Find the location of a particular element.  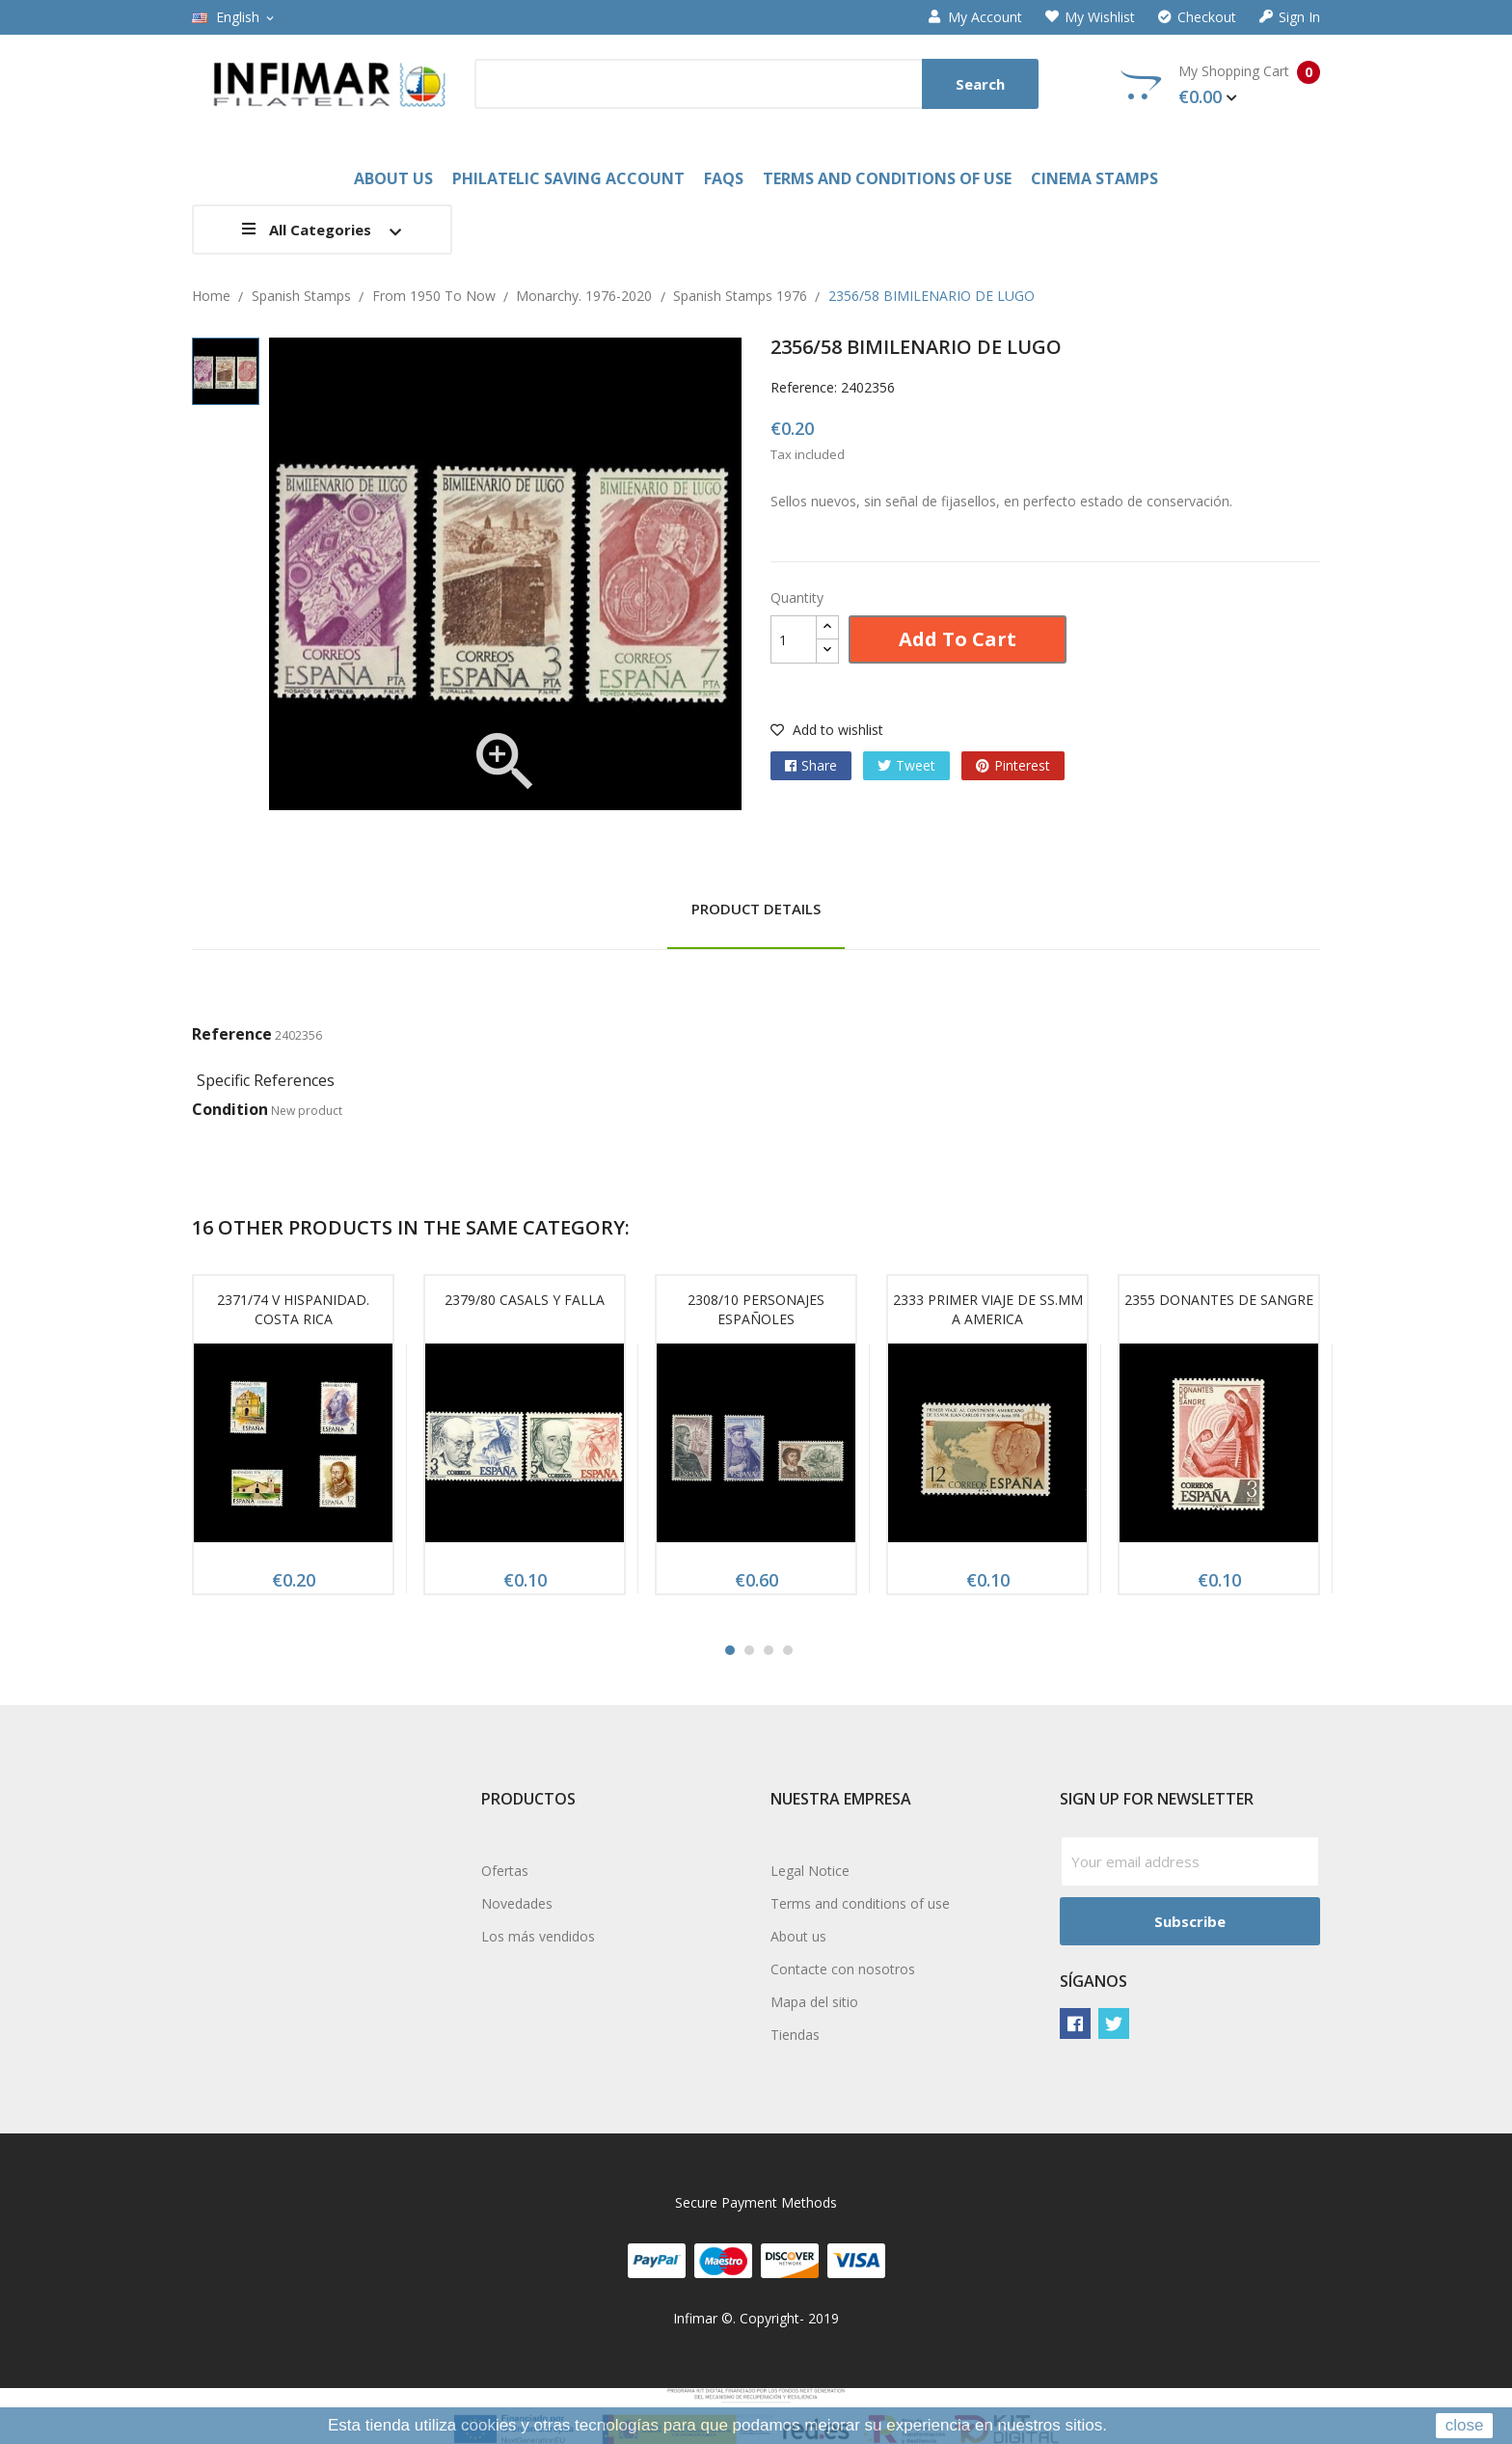

2333 PRIMER VIAJE DE SS.MM A AMERICA is located at coordinates (988, 1309).